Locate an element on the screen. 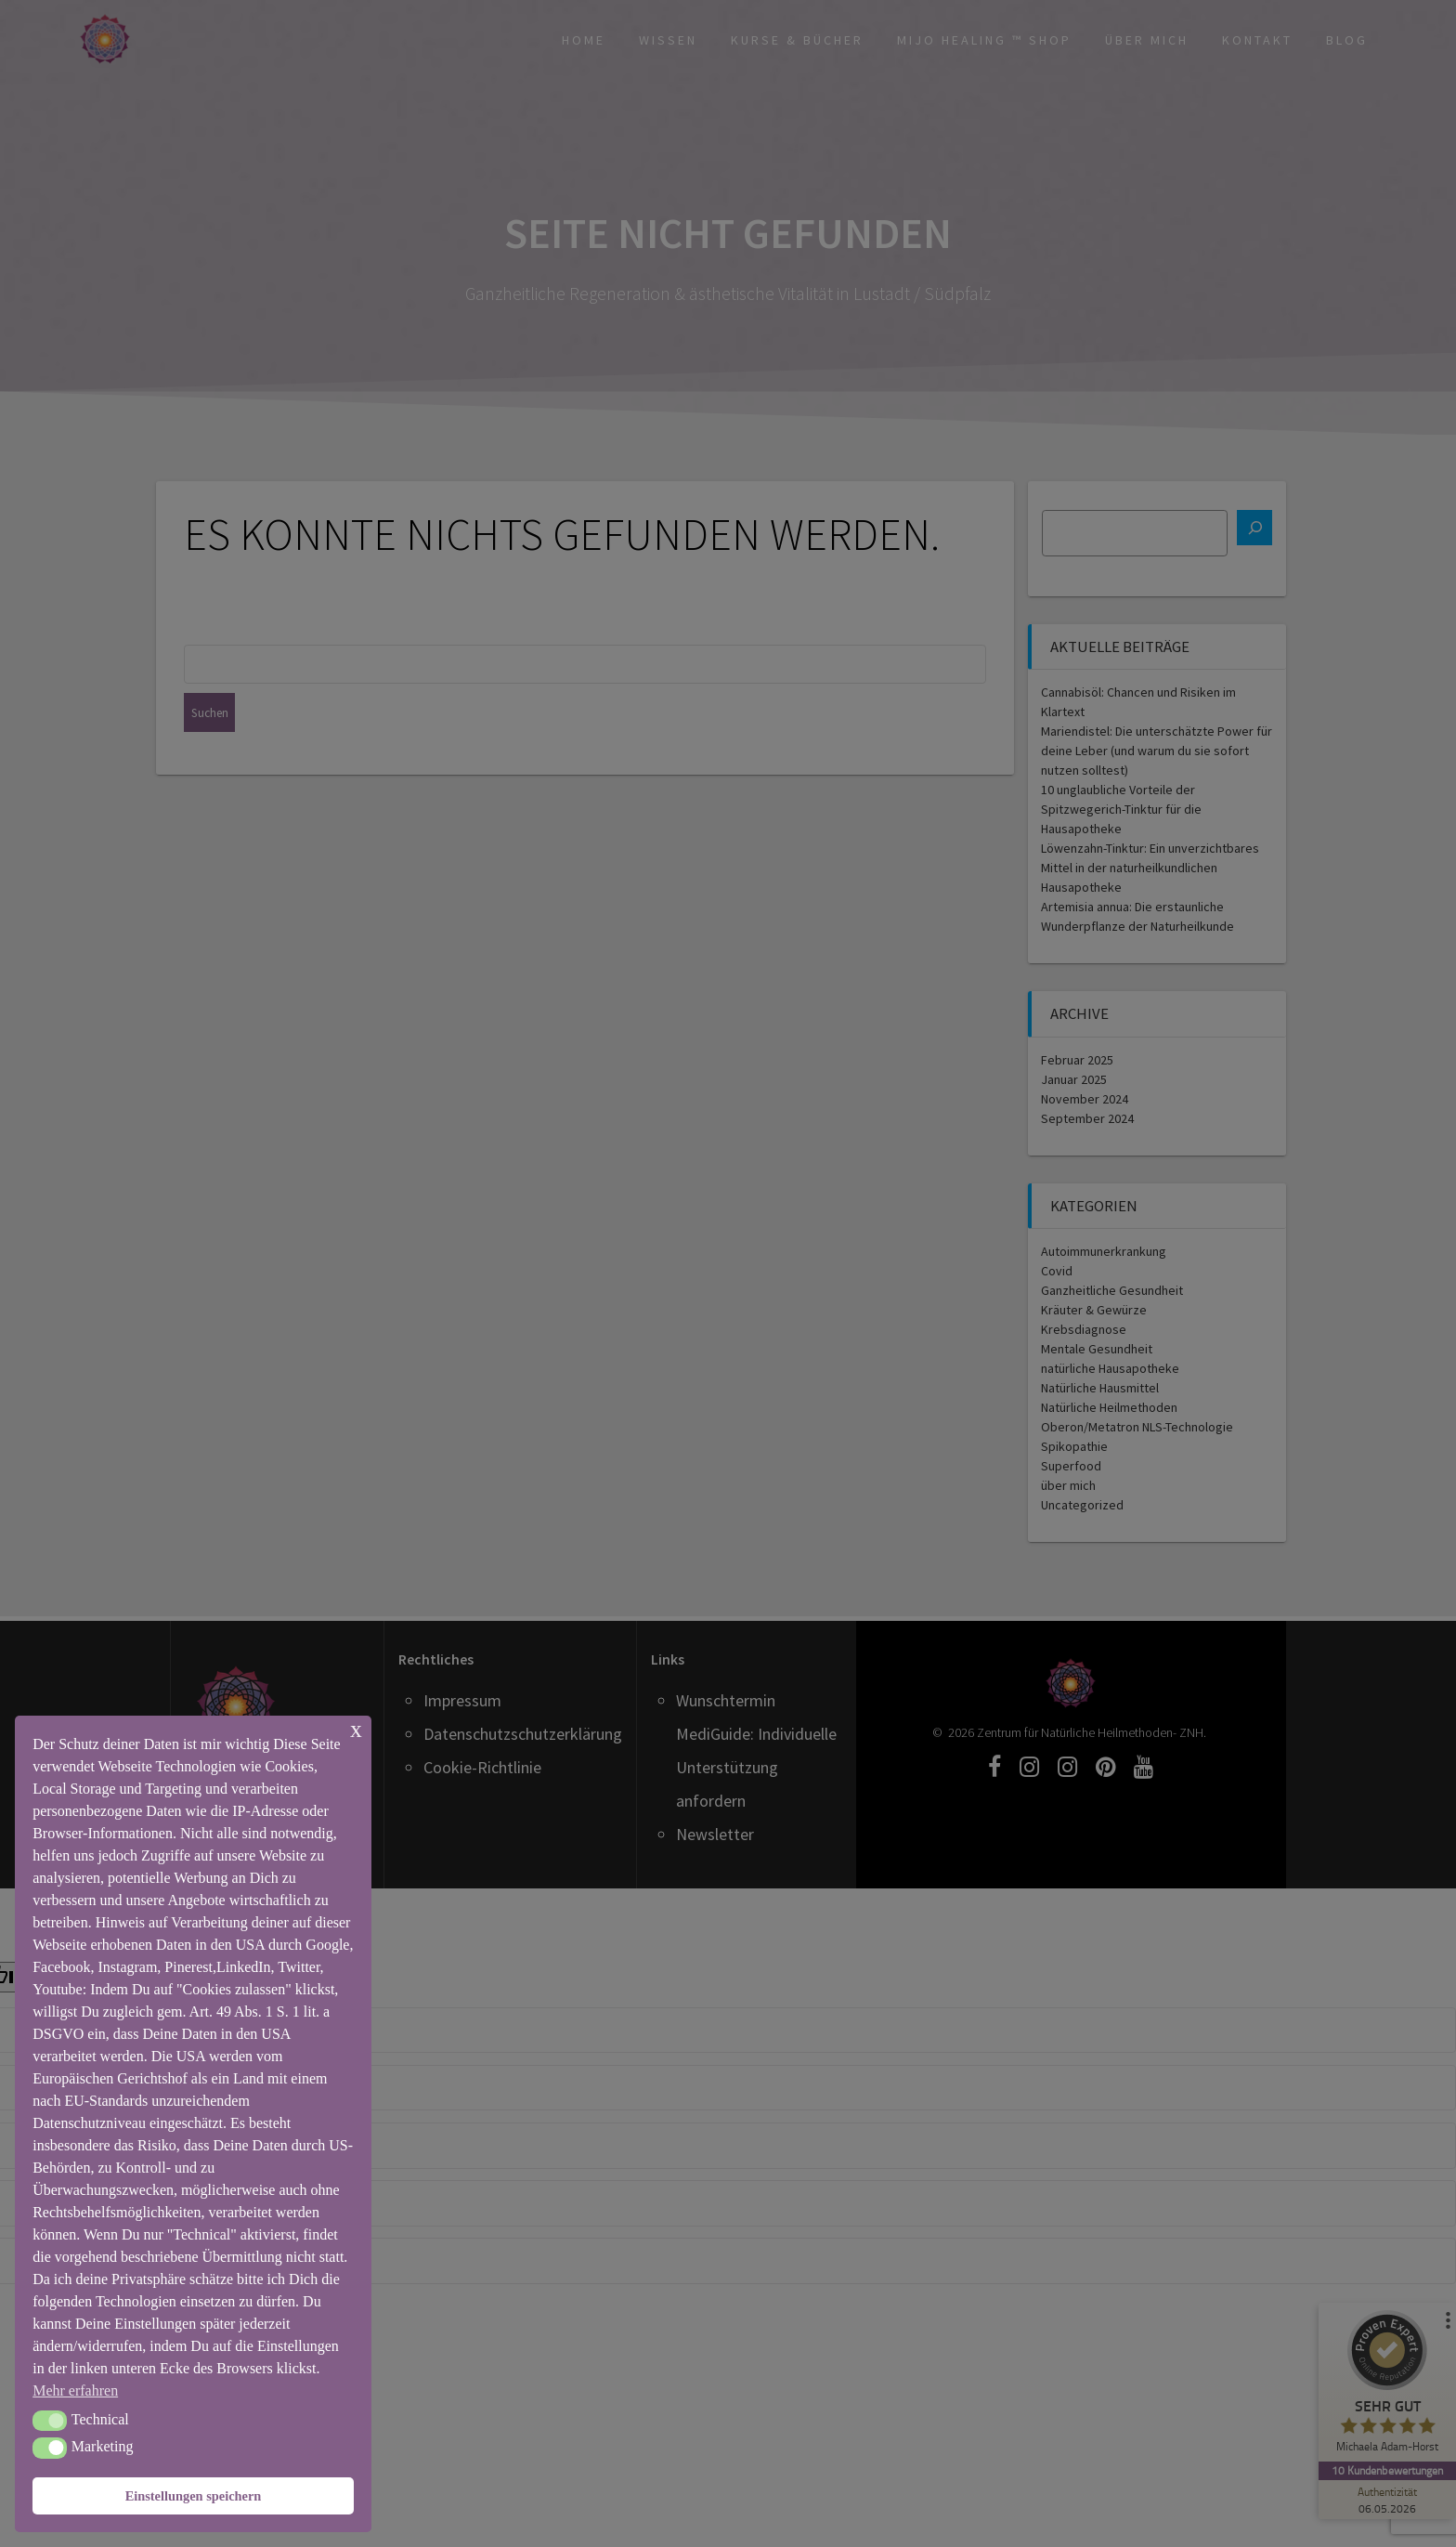  Einstellungen speichern [button] is located at coordinates (193, 2495).